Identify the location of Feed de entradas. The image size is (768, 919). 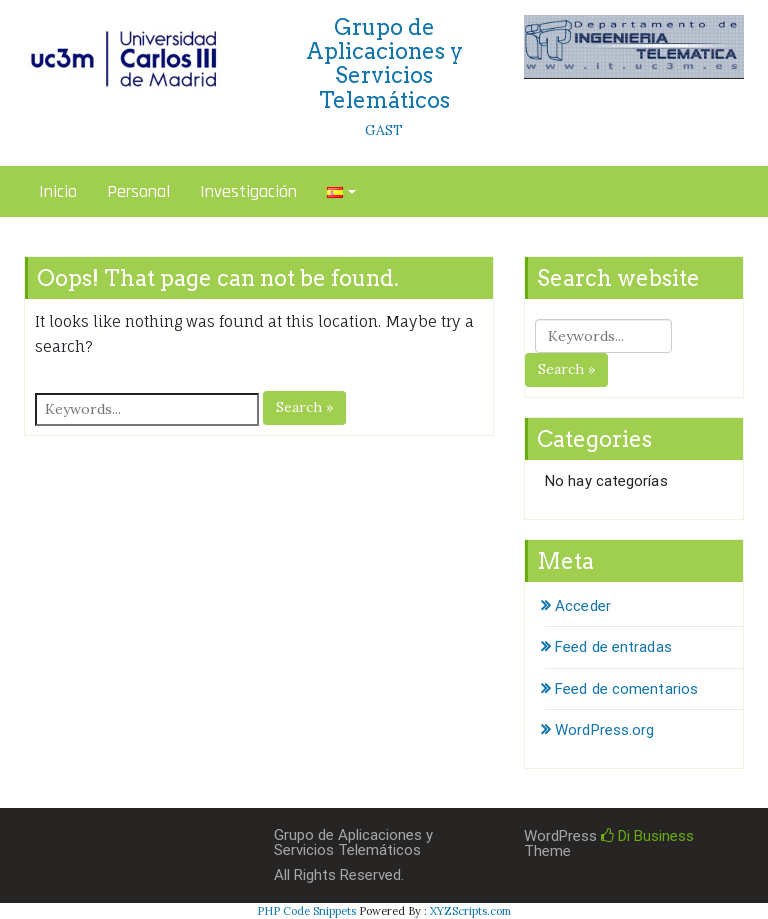
(613, 647).